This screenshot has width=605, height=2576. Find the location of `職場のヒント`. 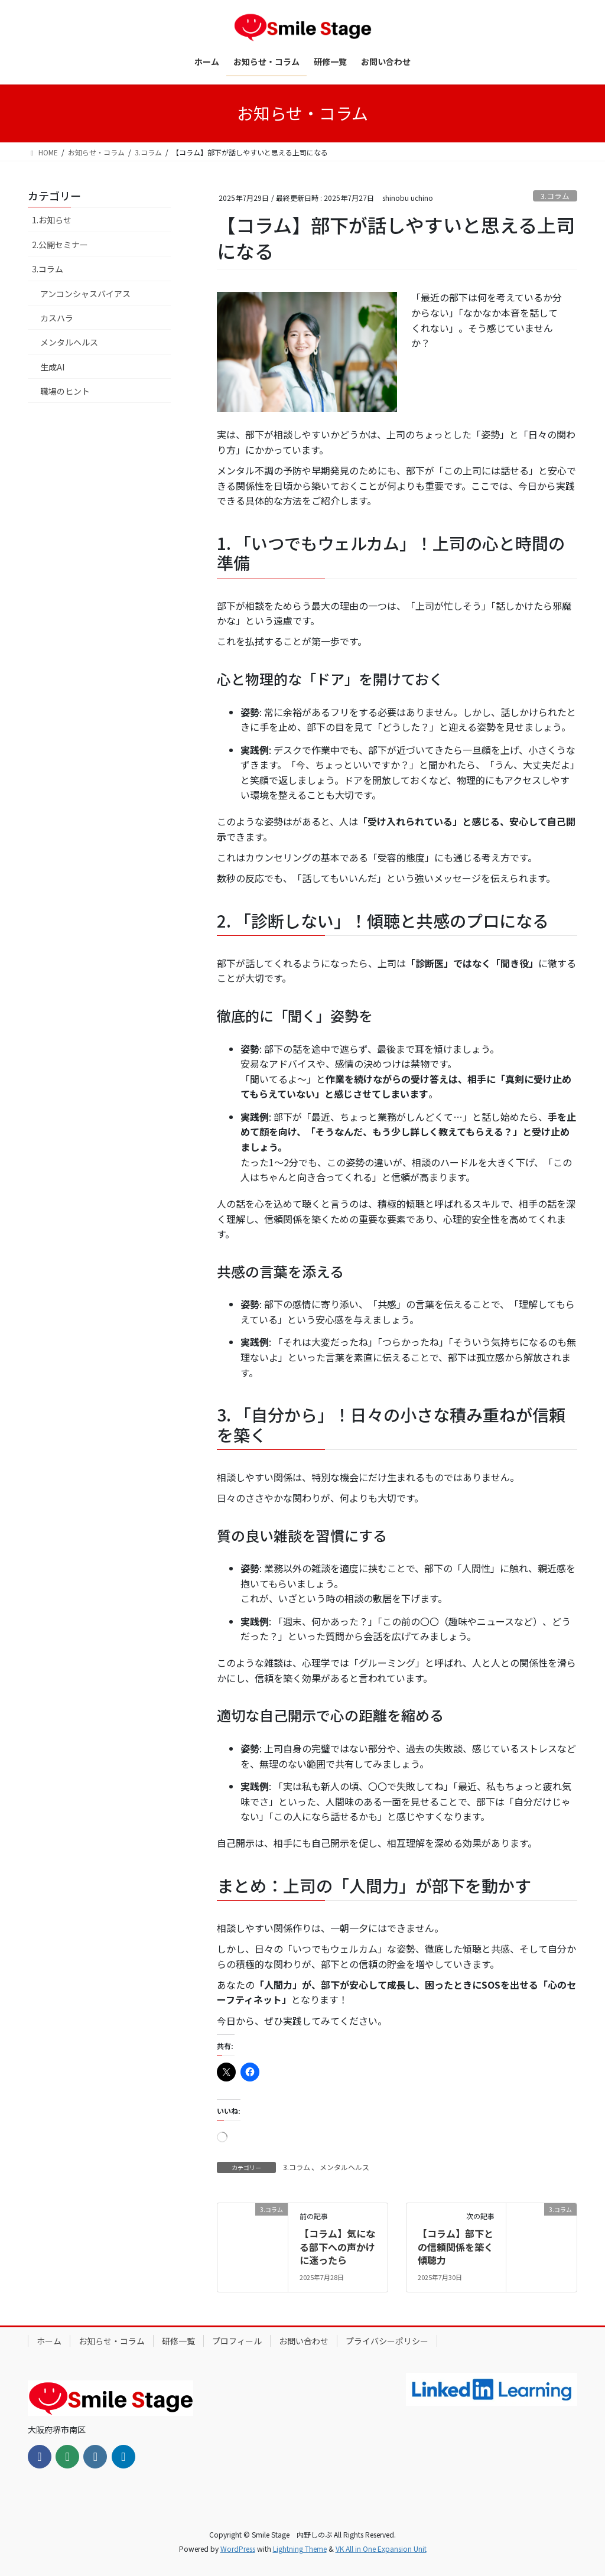

職場のヒント is located at coordinates (65, 391).